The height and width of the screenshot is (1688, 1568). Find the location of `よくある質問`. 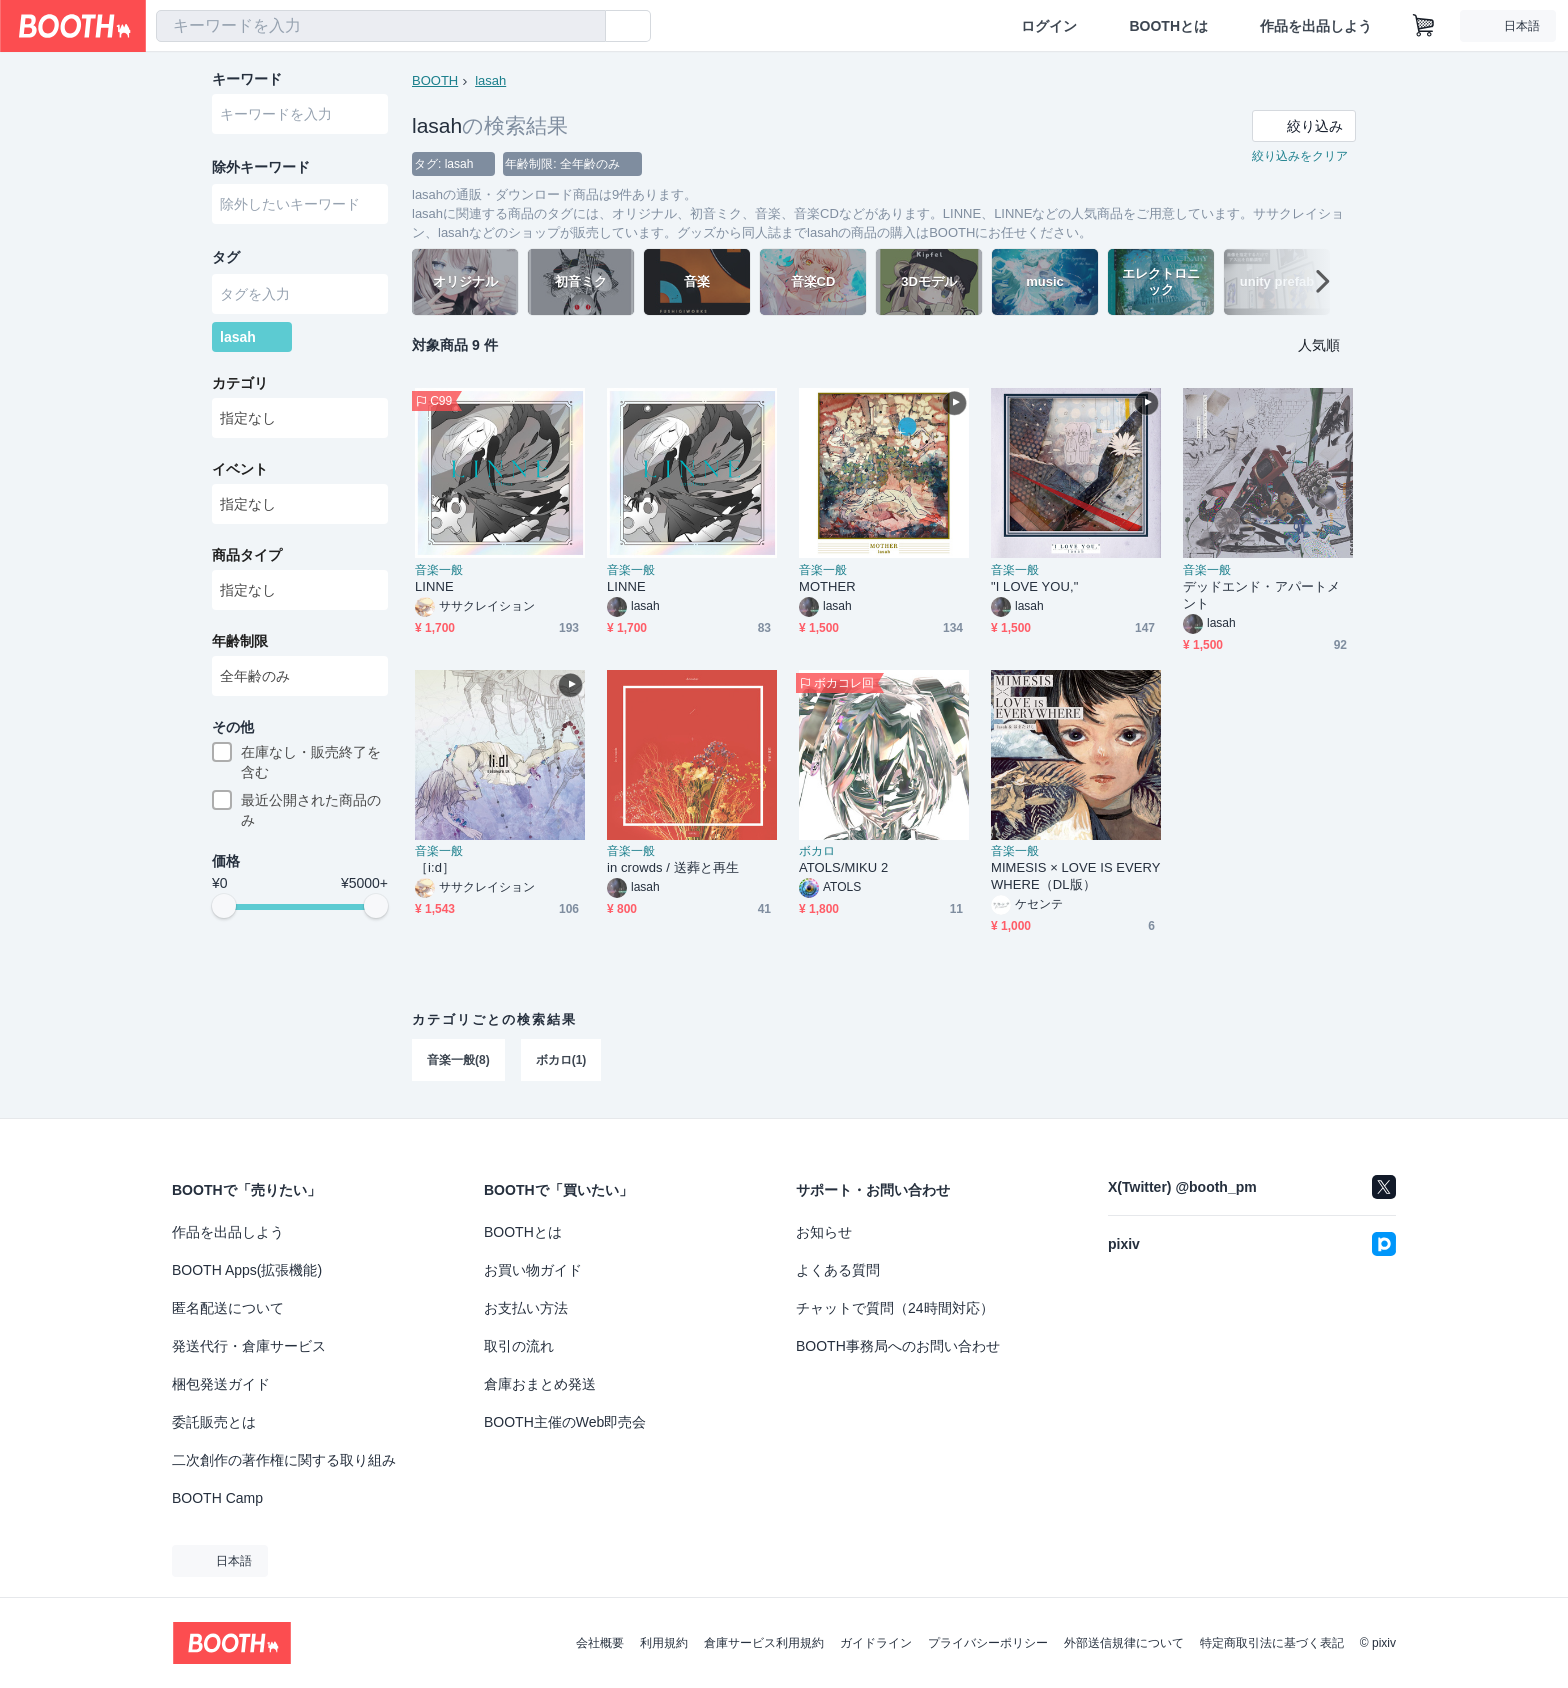

よくある質問 is located at coordinates (838, 1270).